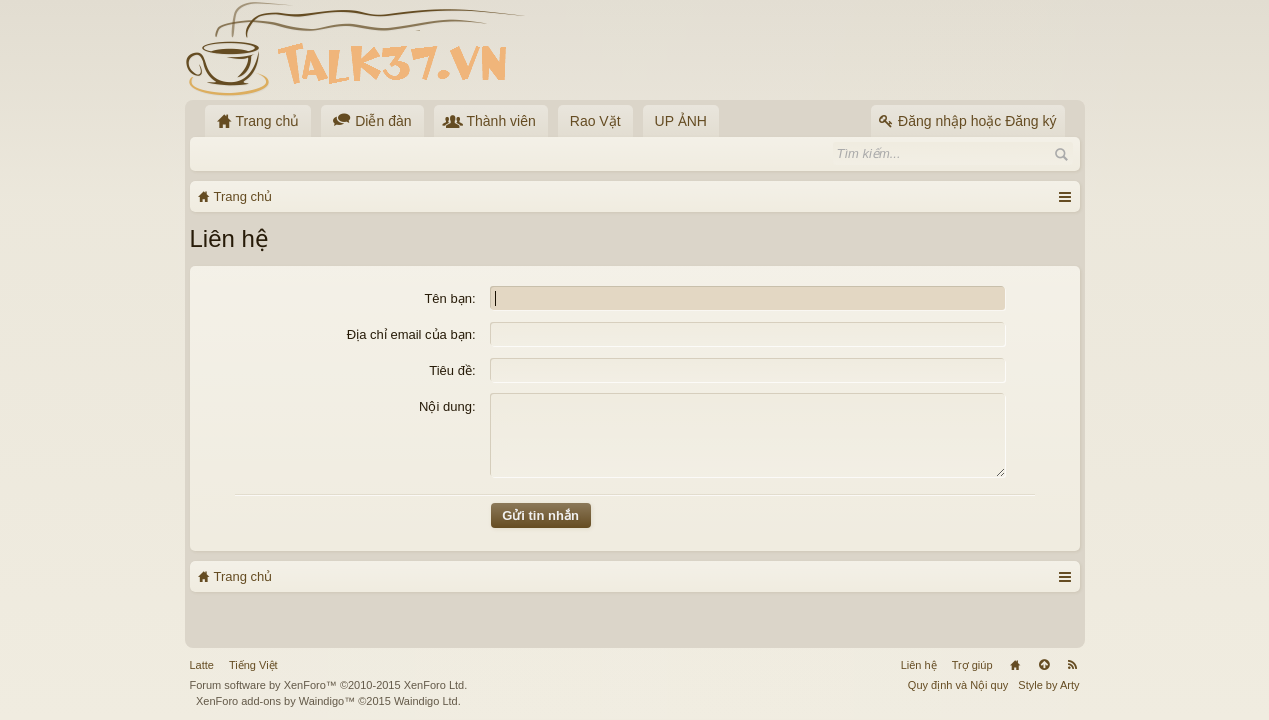  What do you see at coordinates (447, 406) in the screenshot?
I see `Nội dung:` at bounding box center [447, 406].